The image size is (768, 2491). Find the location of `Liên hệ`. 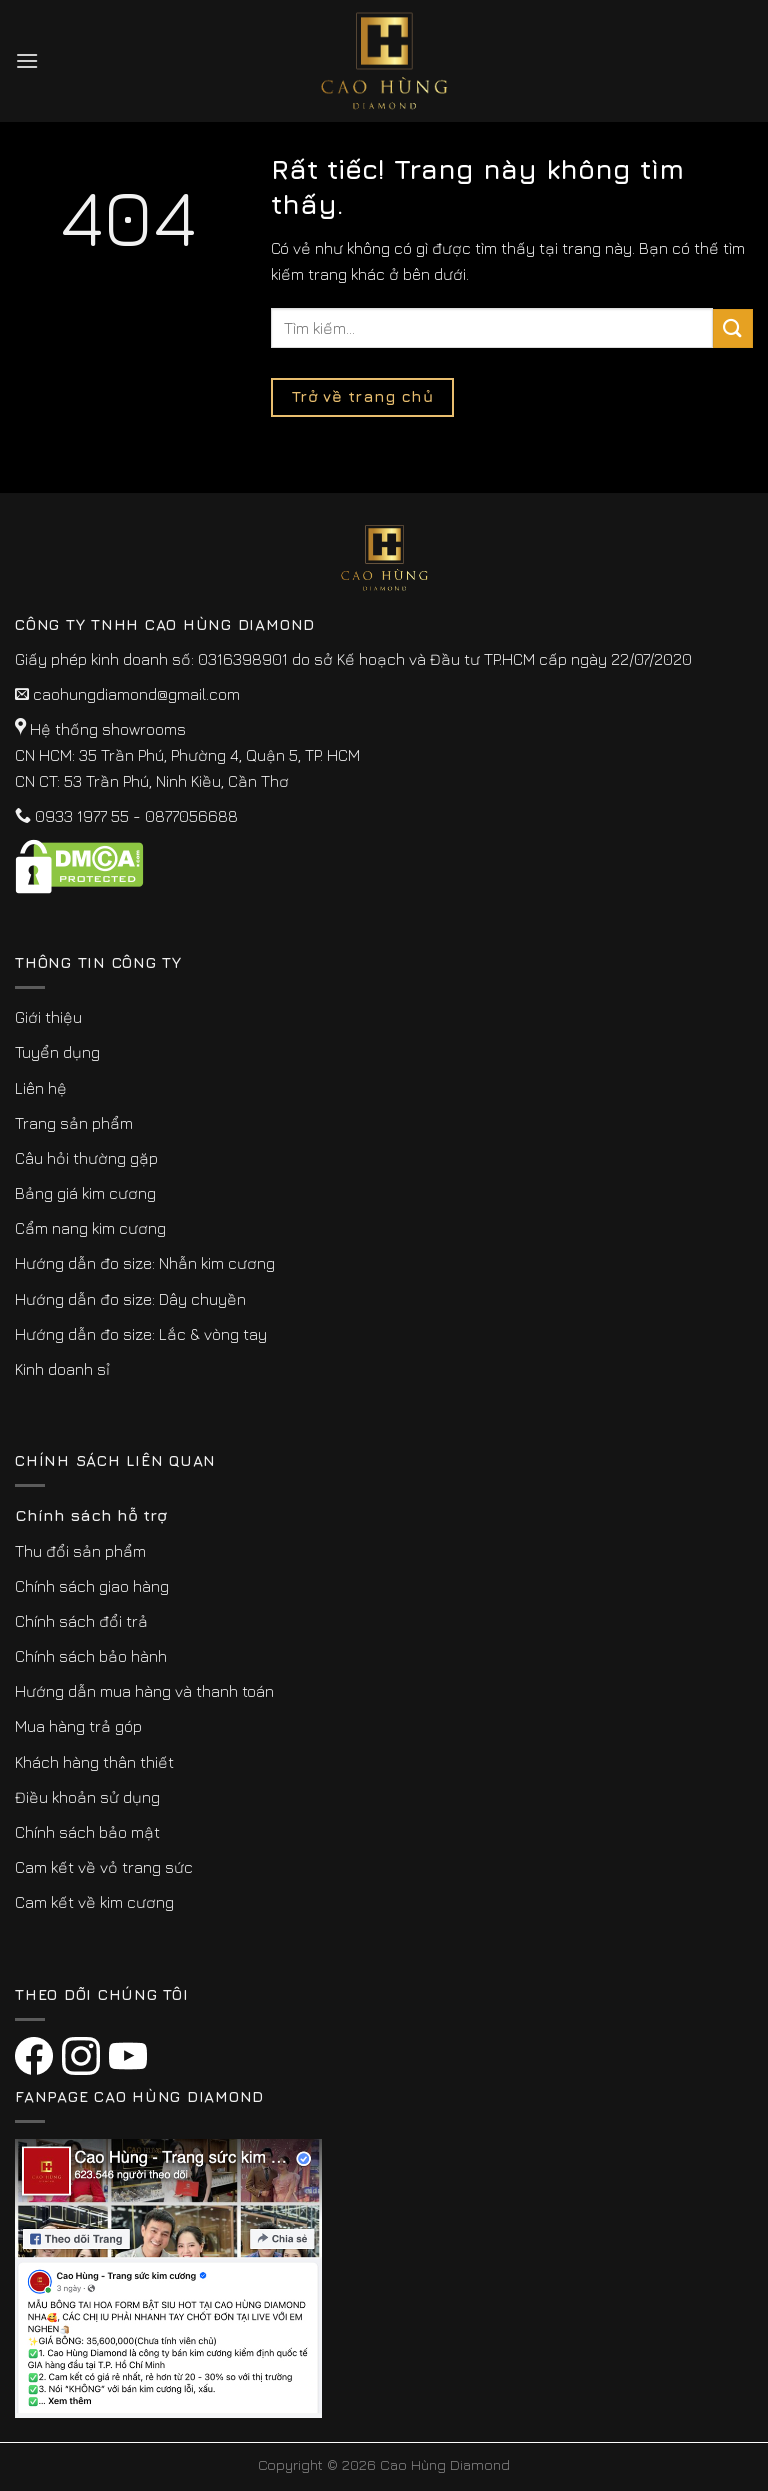

Liên hệ is located at coordinates (41, 1088).